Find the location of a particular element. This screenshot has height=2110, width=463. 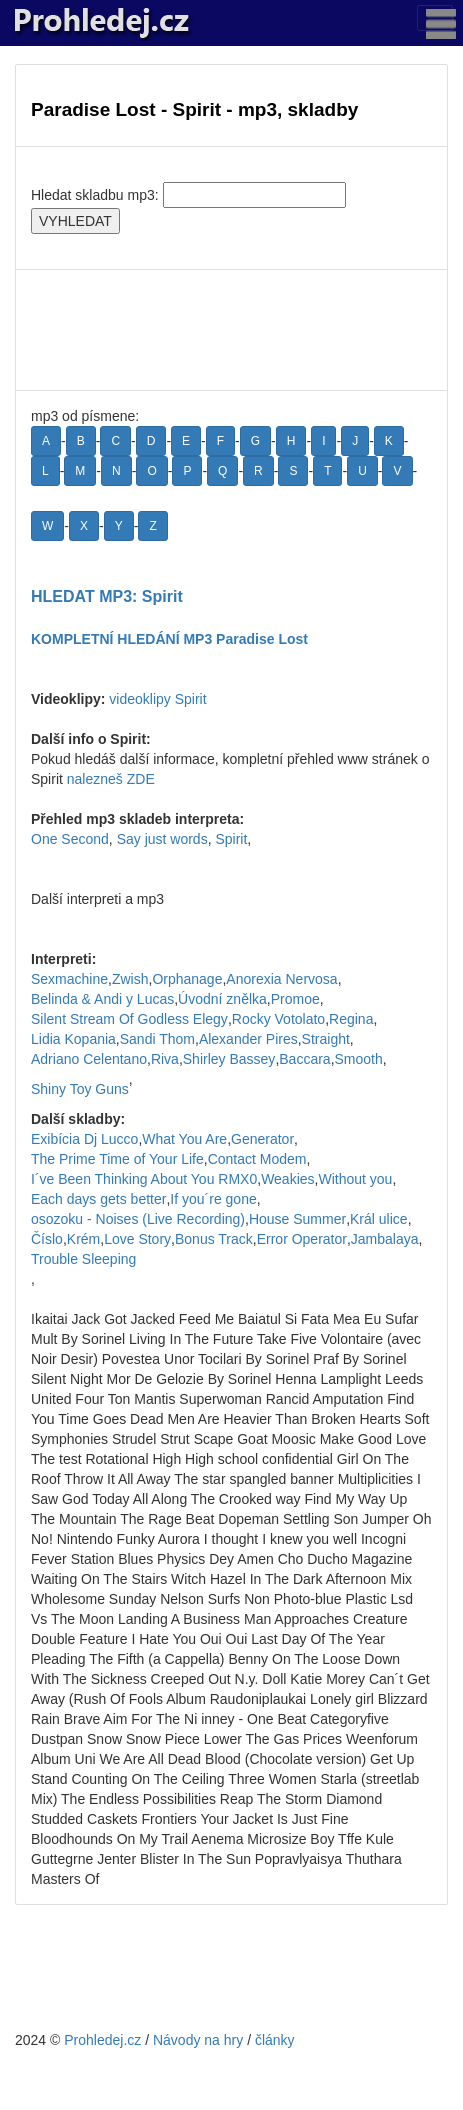

Smooth is located at coordinates (359, 1059).